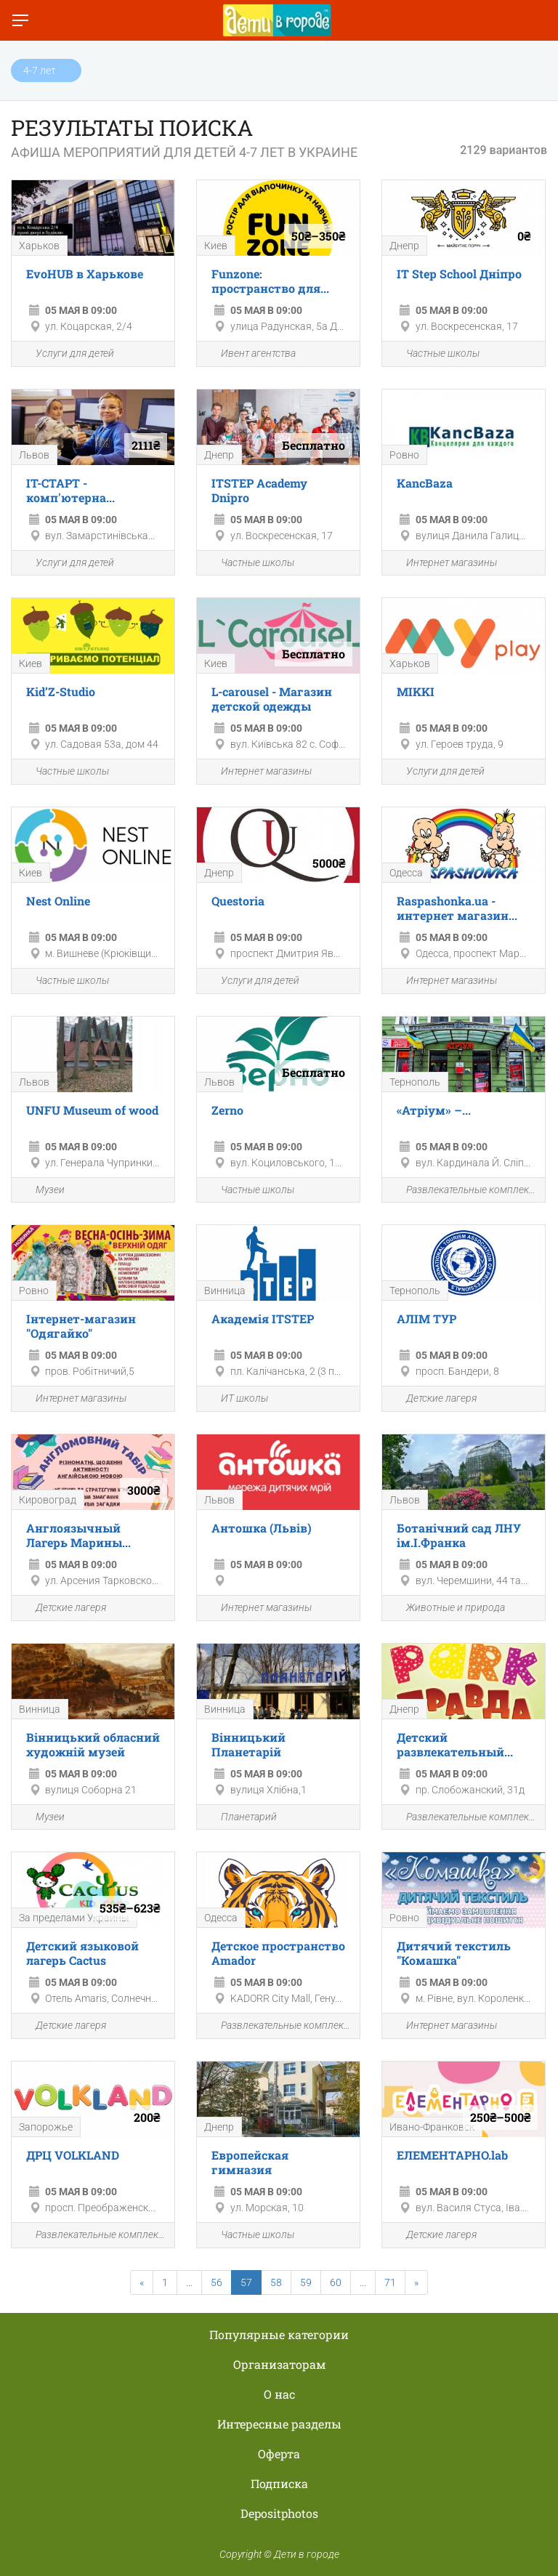 The height and width of the screenshot is (2576, 558). What do you see at coordinates (216, 2282) in the screenshot?
I see `56` at bounding box center [216, 2282].